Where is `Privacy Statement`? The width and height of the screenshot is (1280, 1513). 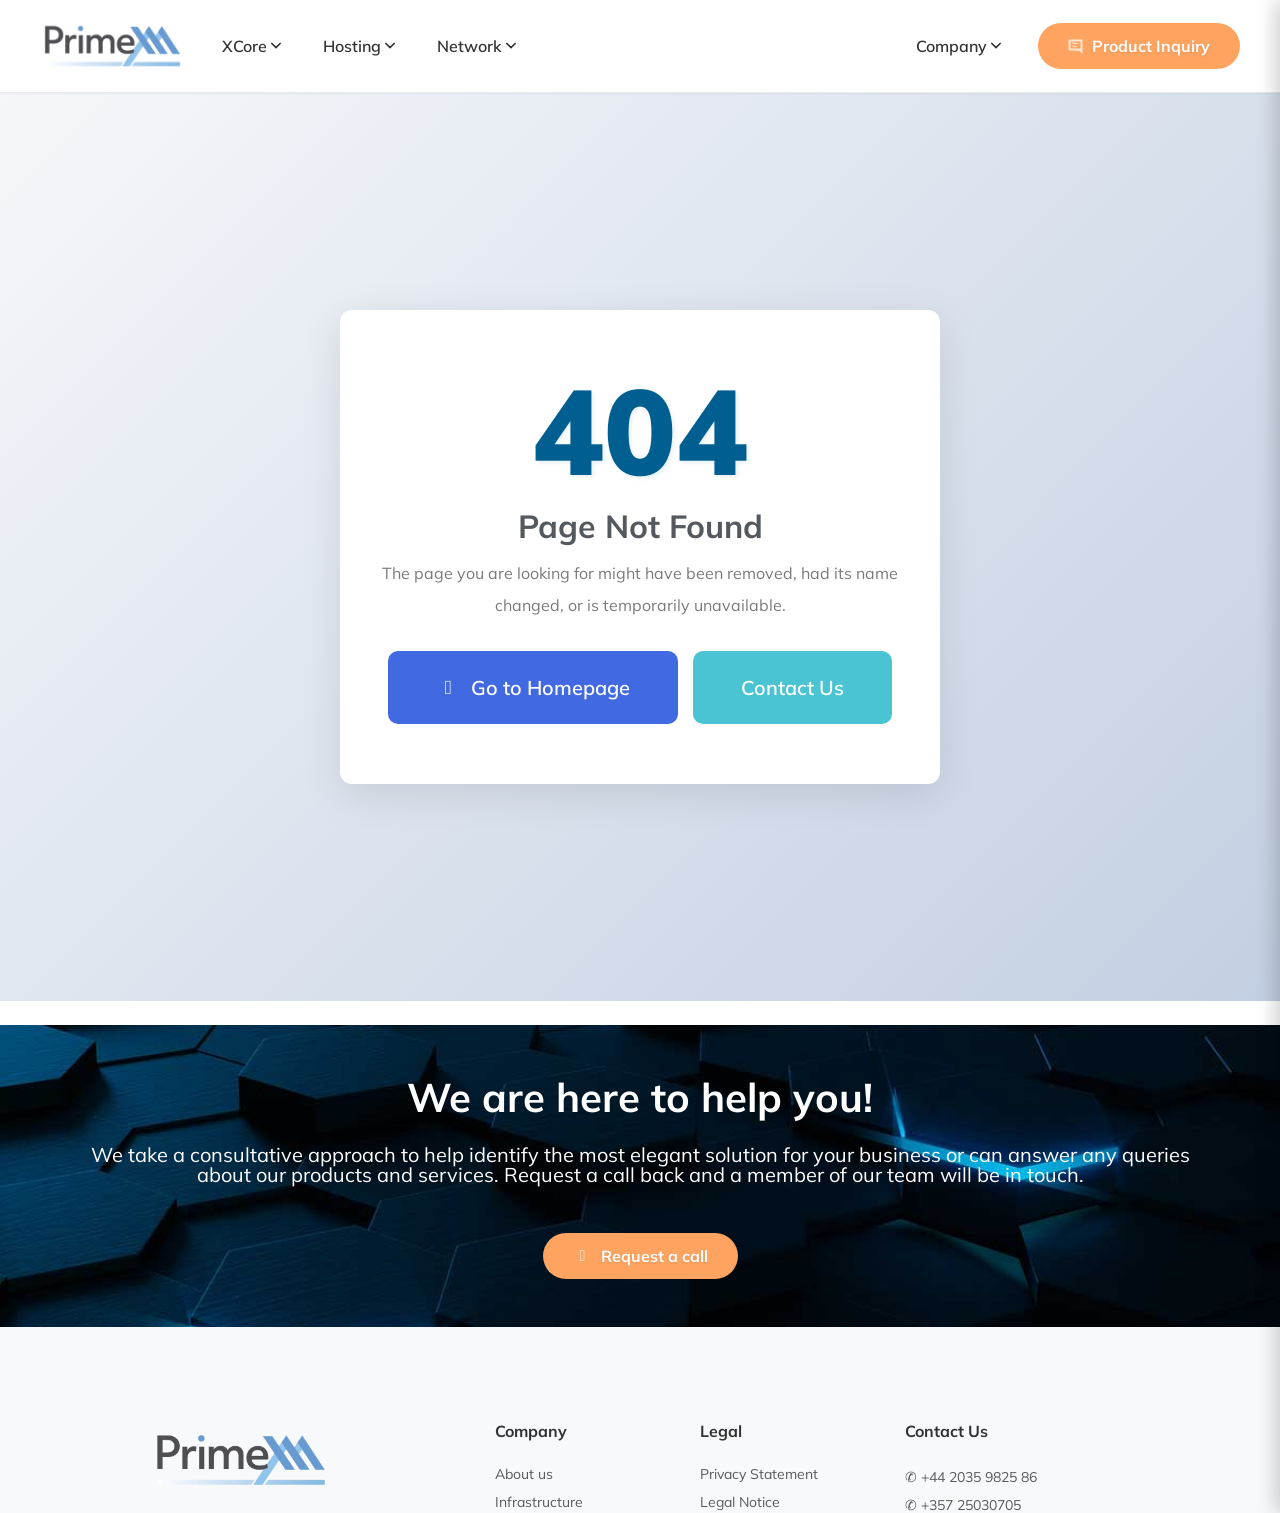
Privacy Statement is located at coordinates (759, 1474).